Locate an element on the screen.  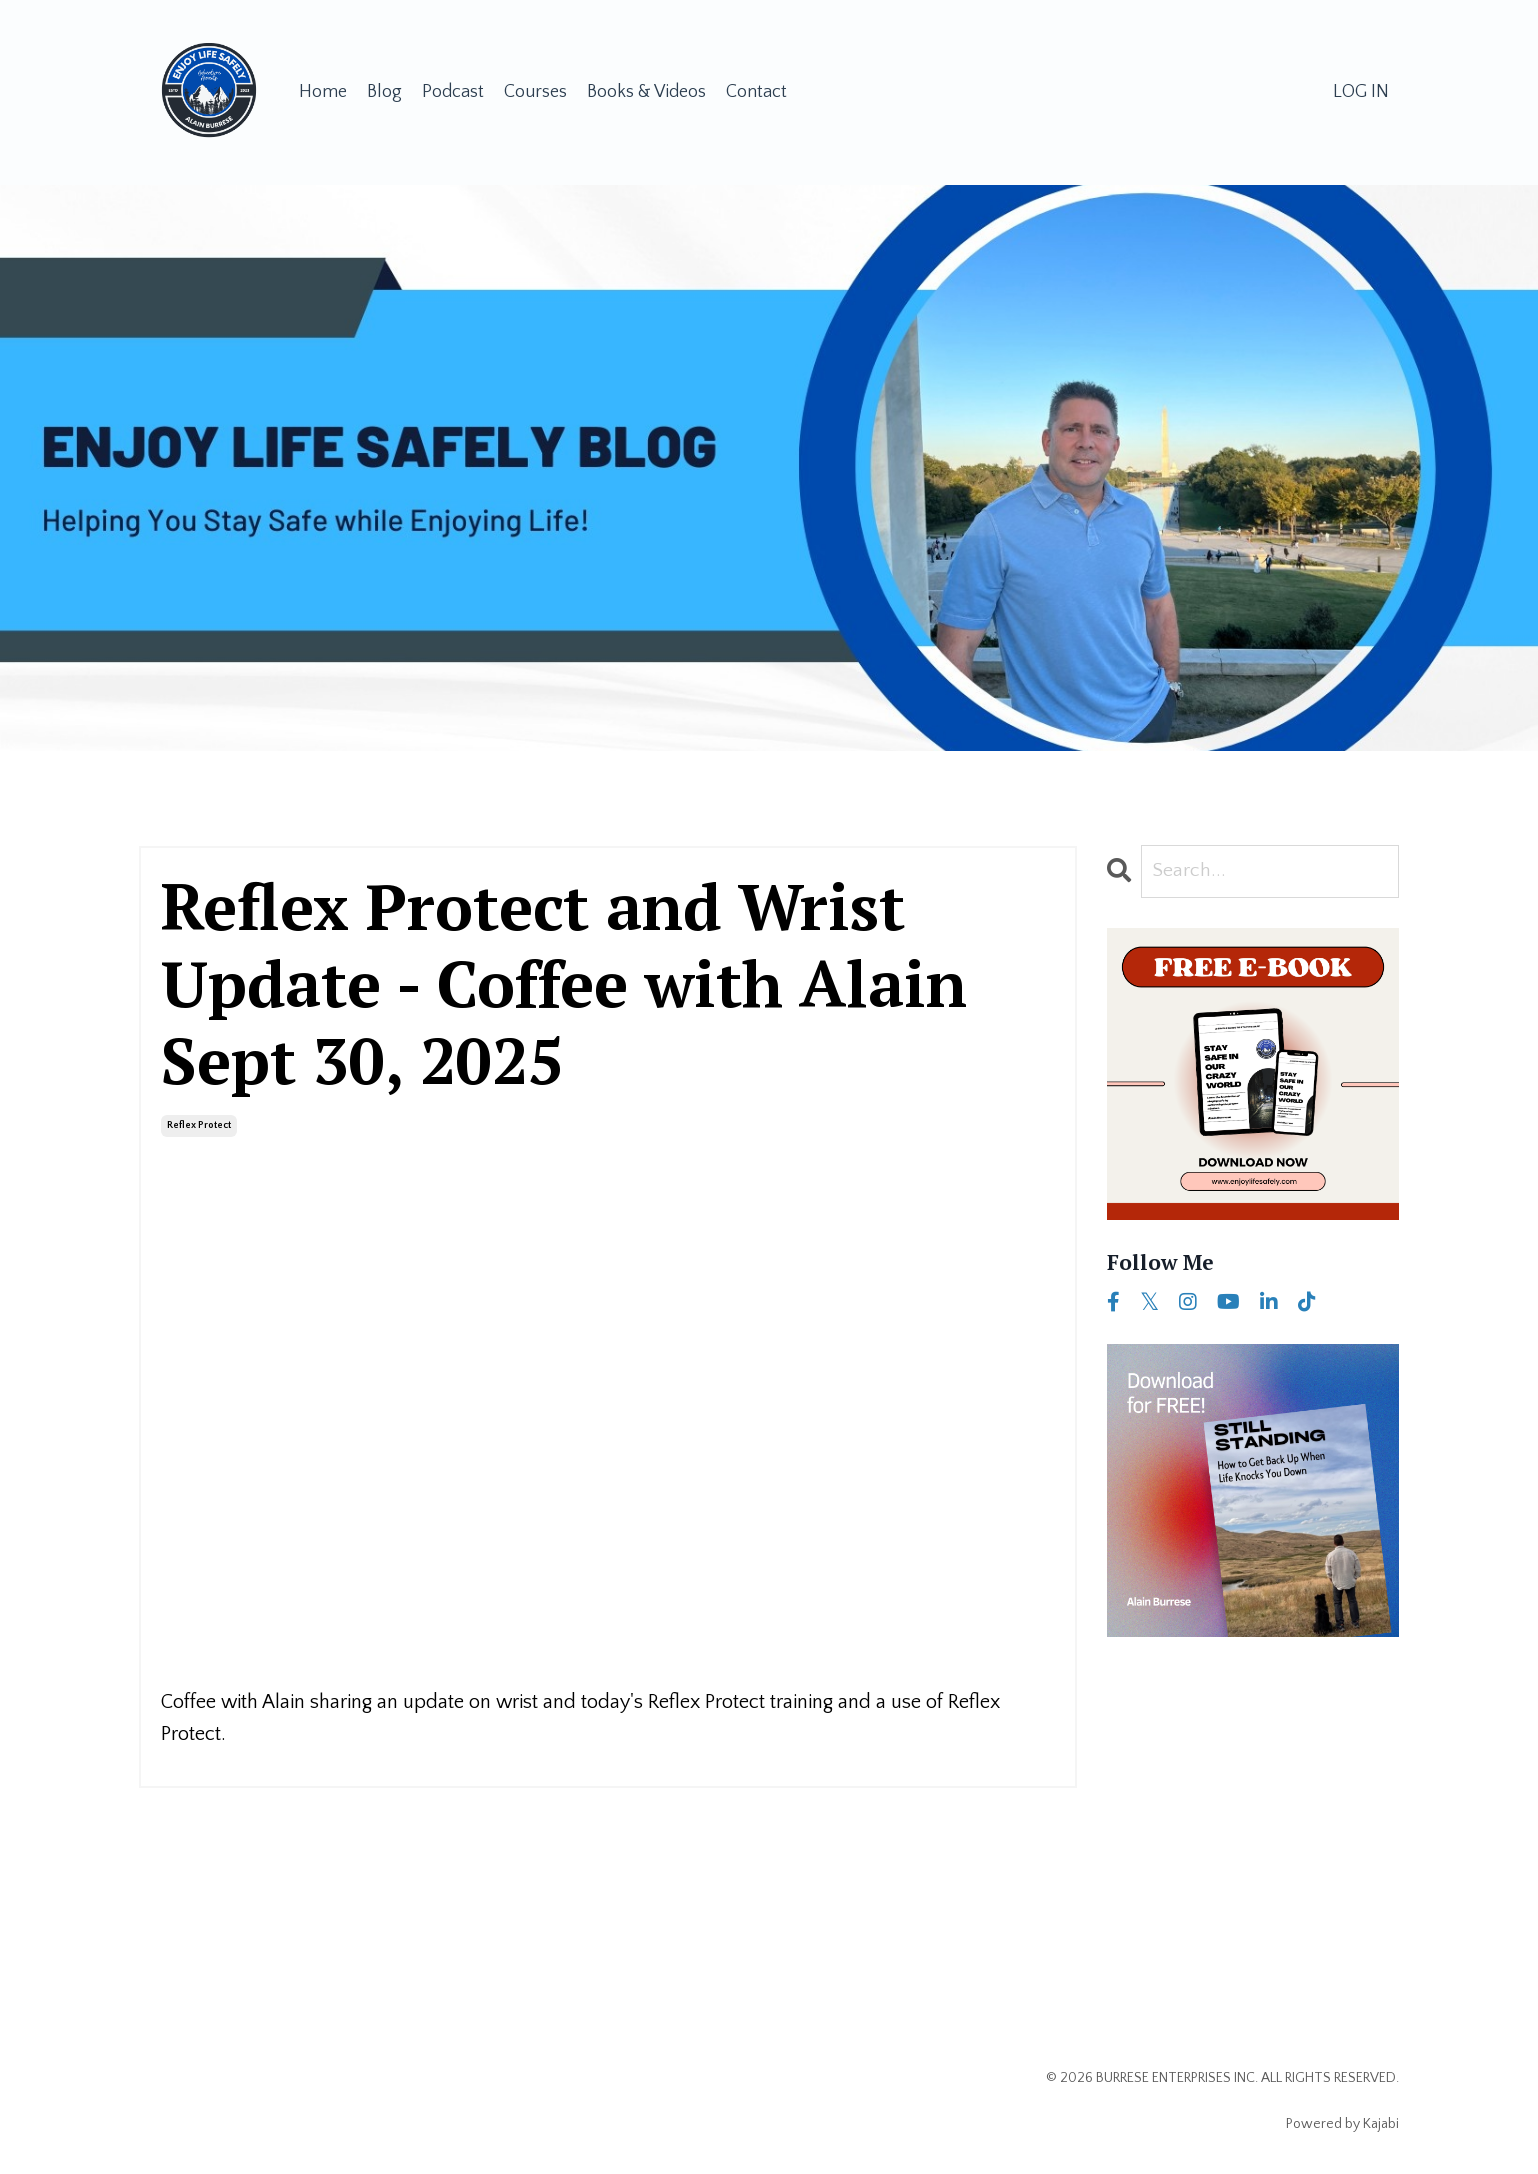
reflex protect is located at coordinates (199, 1124).